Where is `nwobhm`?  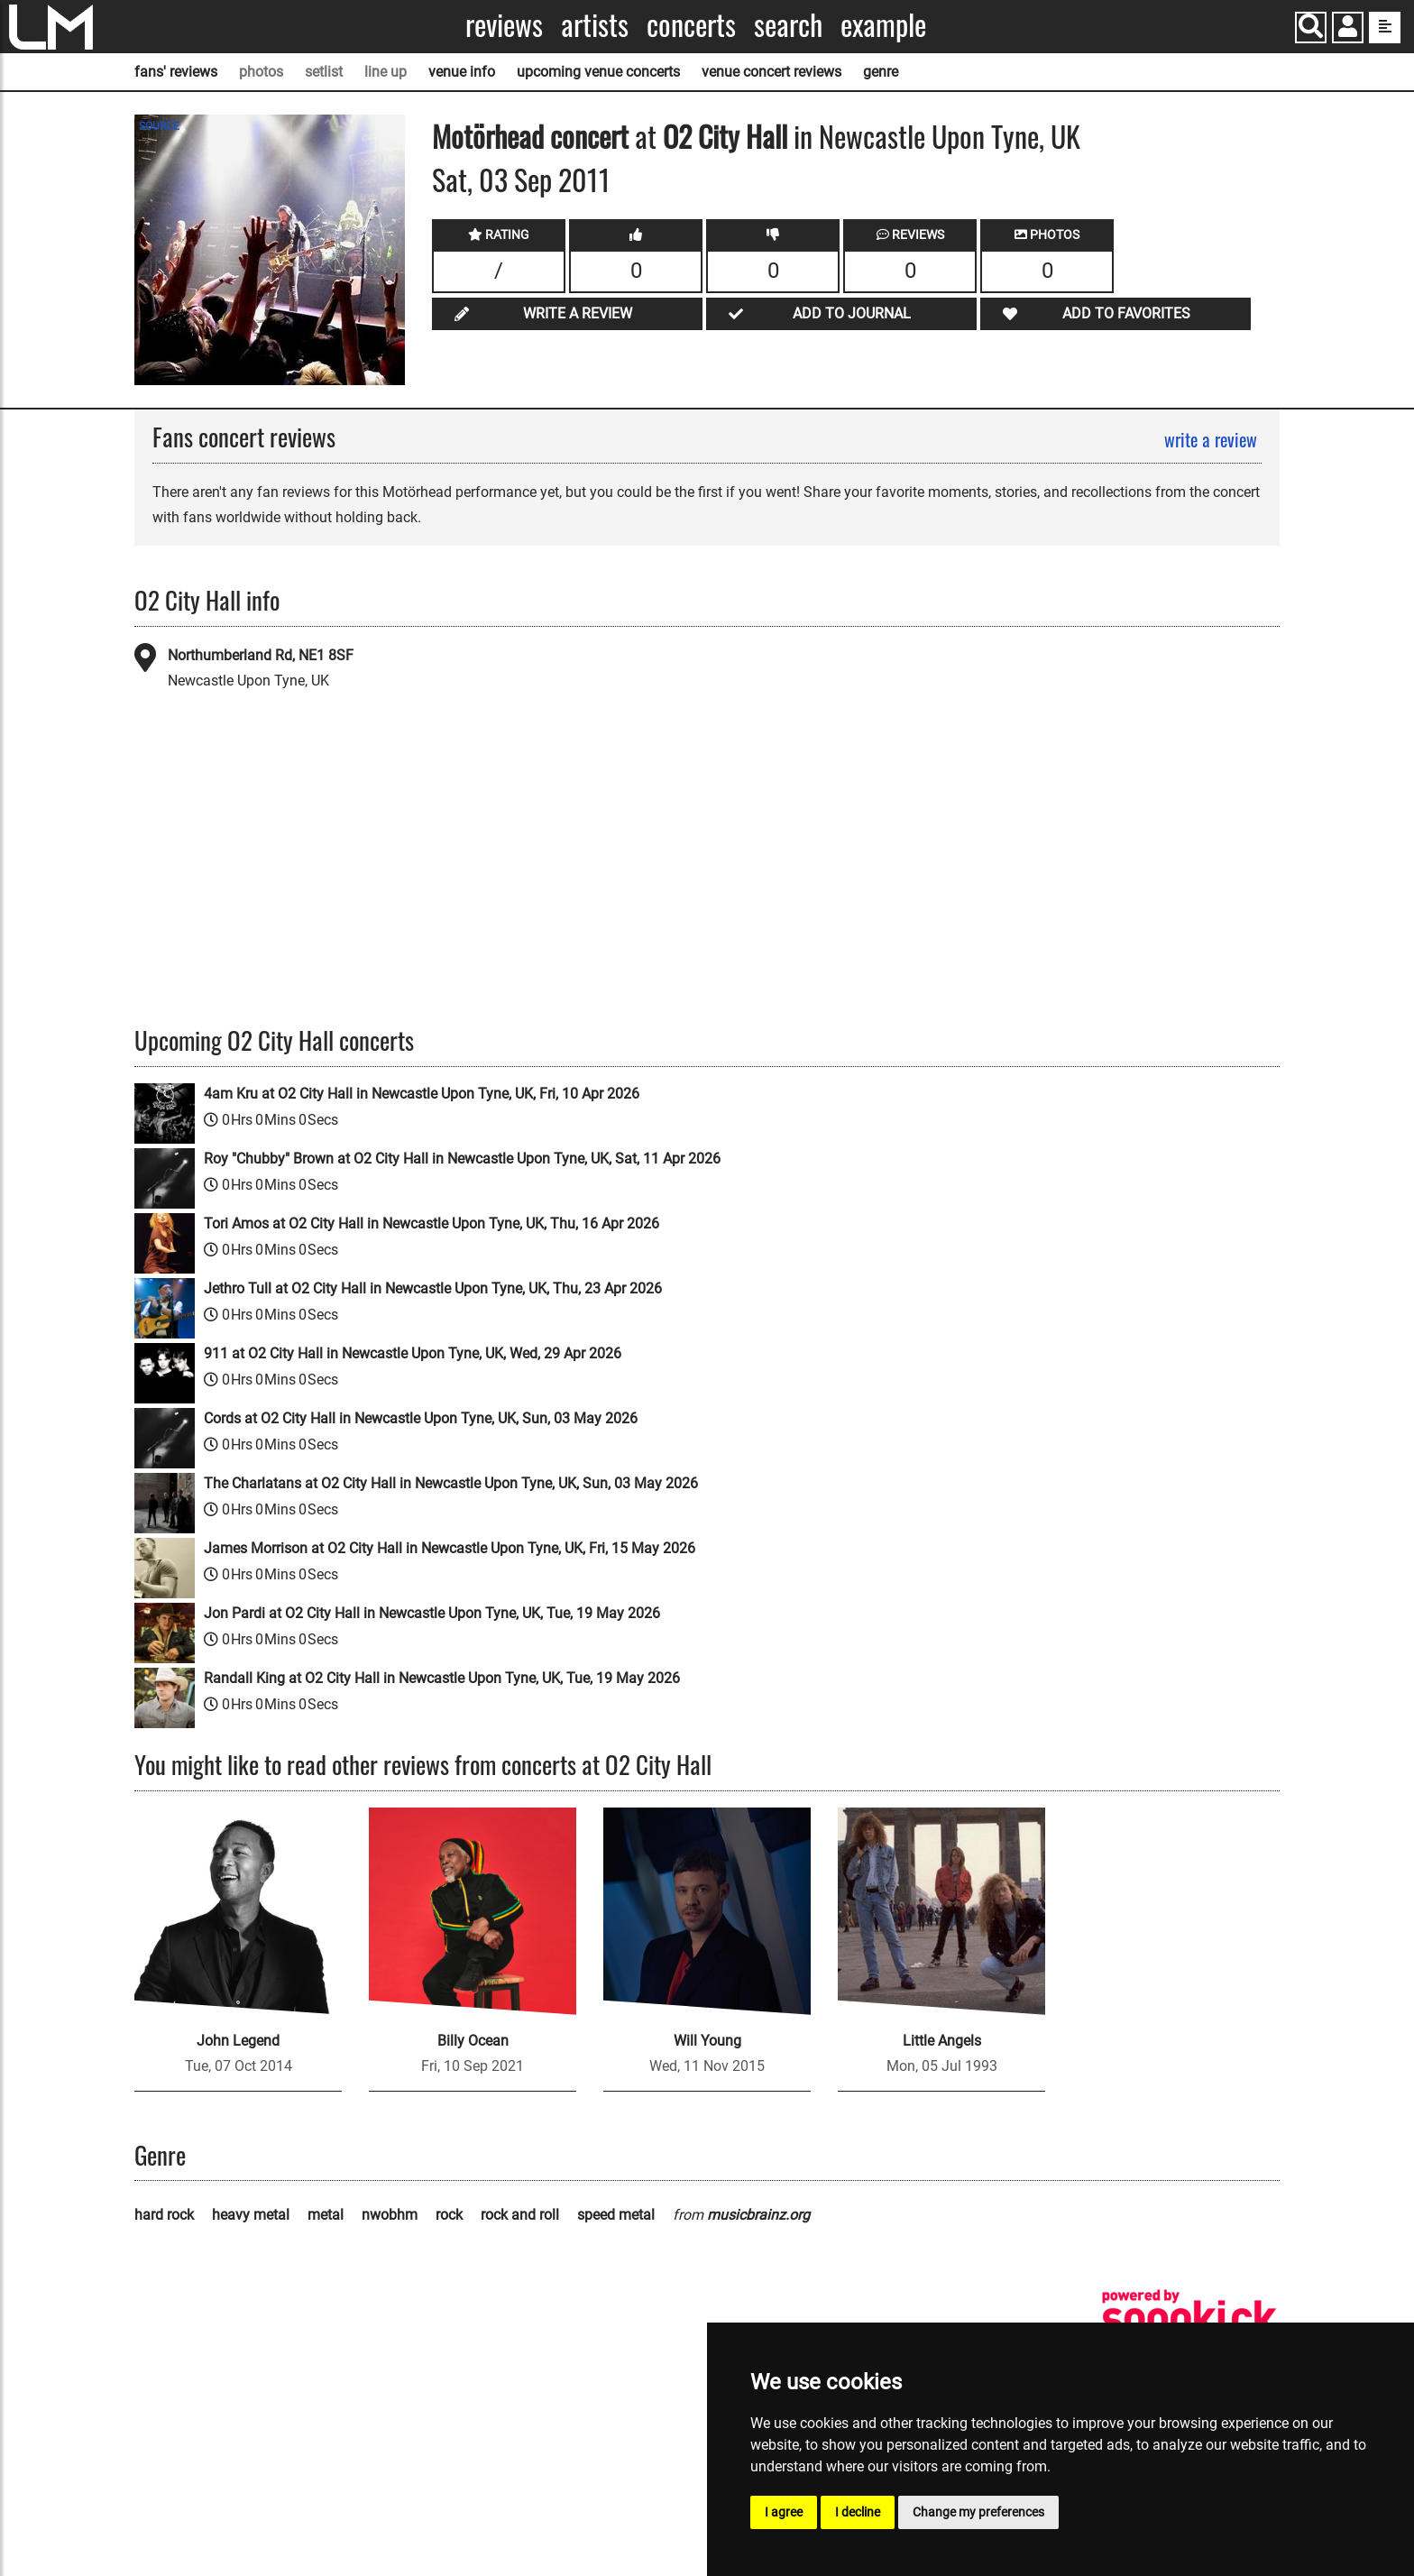
nwobhm is located at coordinates (390, 2214).